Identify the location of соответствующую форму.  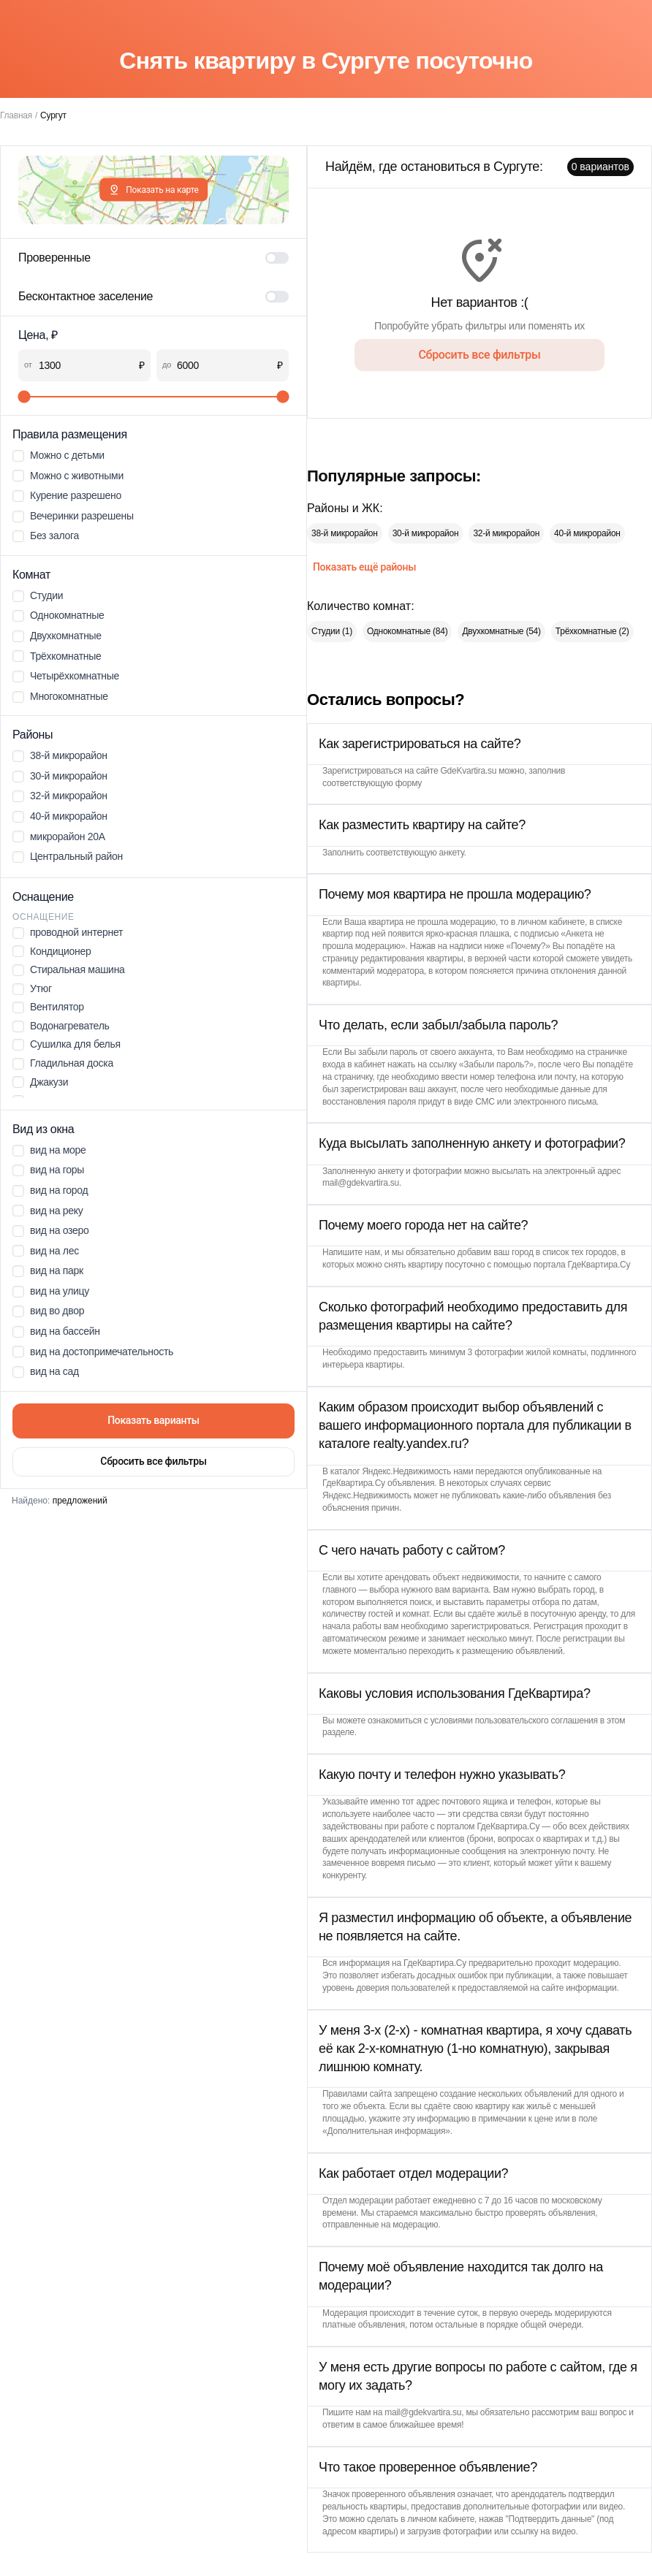
(372, 783).